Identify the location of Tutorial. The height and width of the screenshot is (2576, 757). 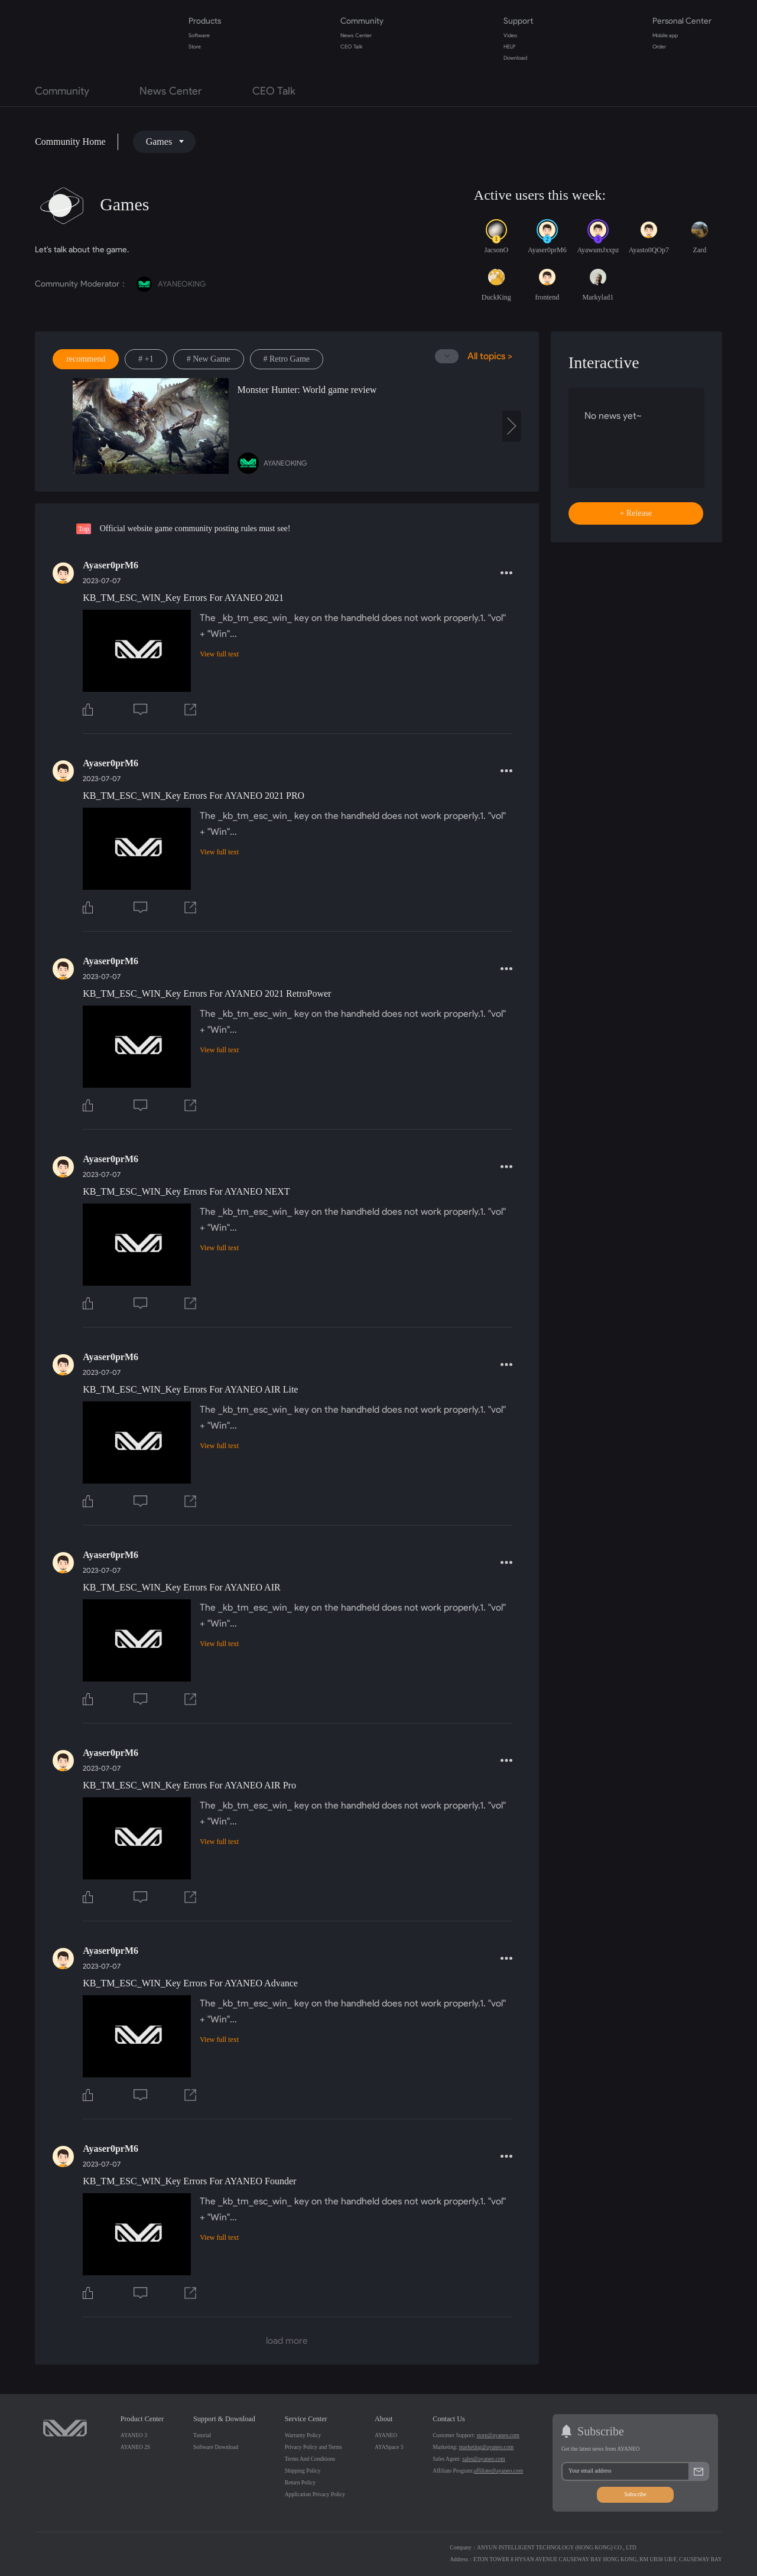
(202, 2435).